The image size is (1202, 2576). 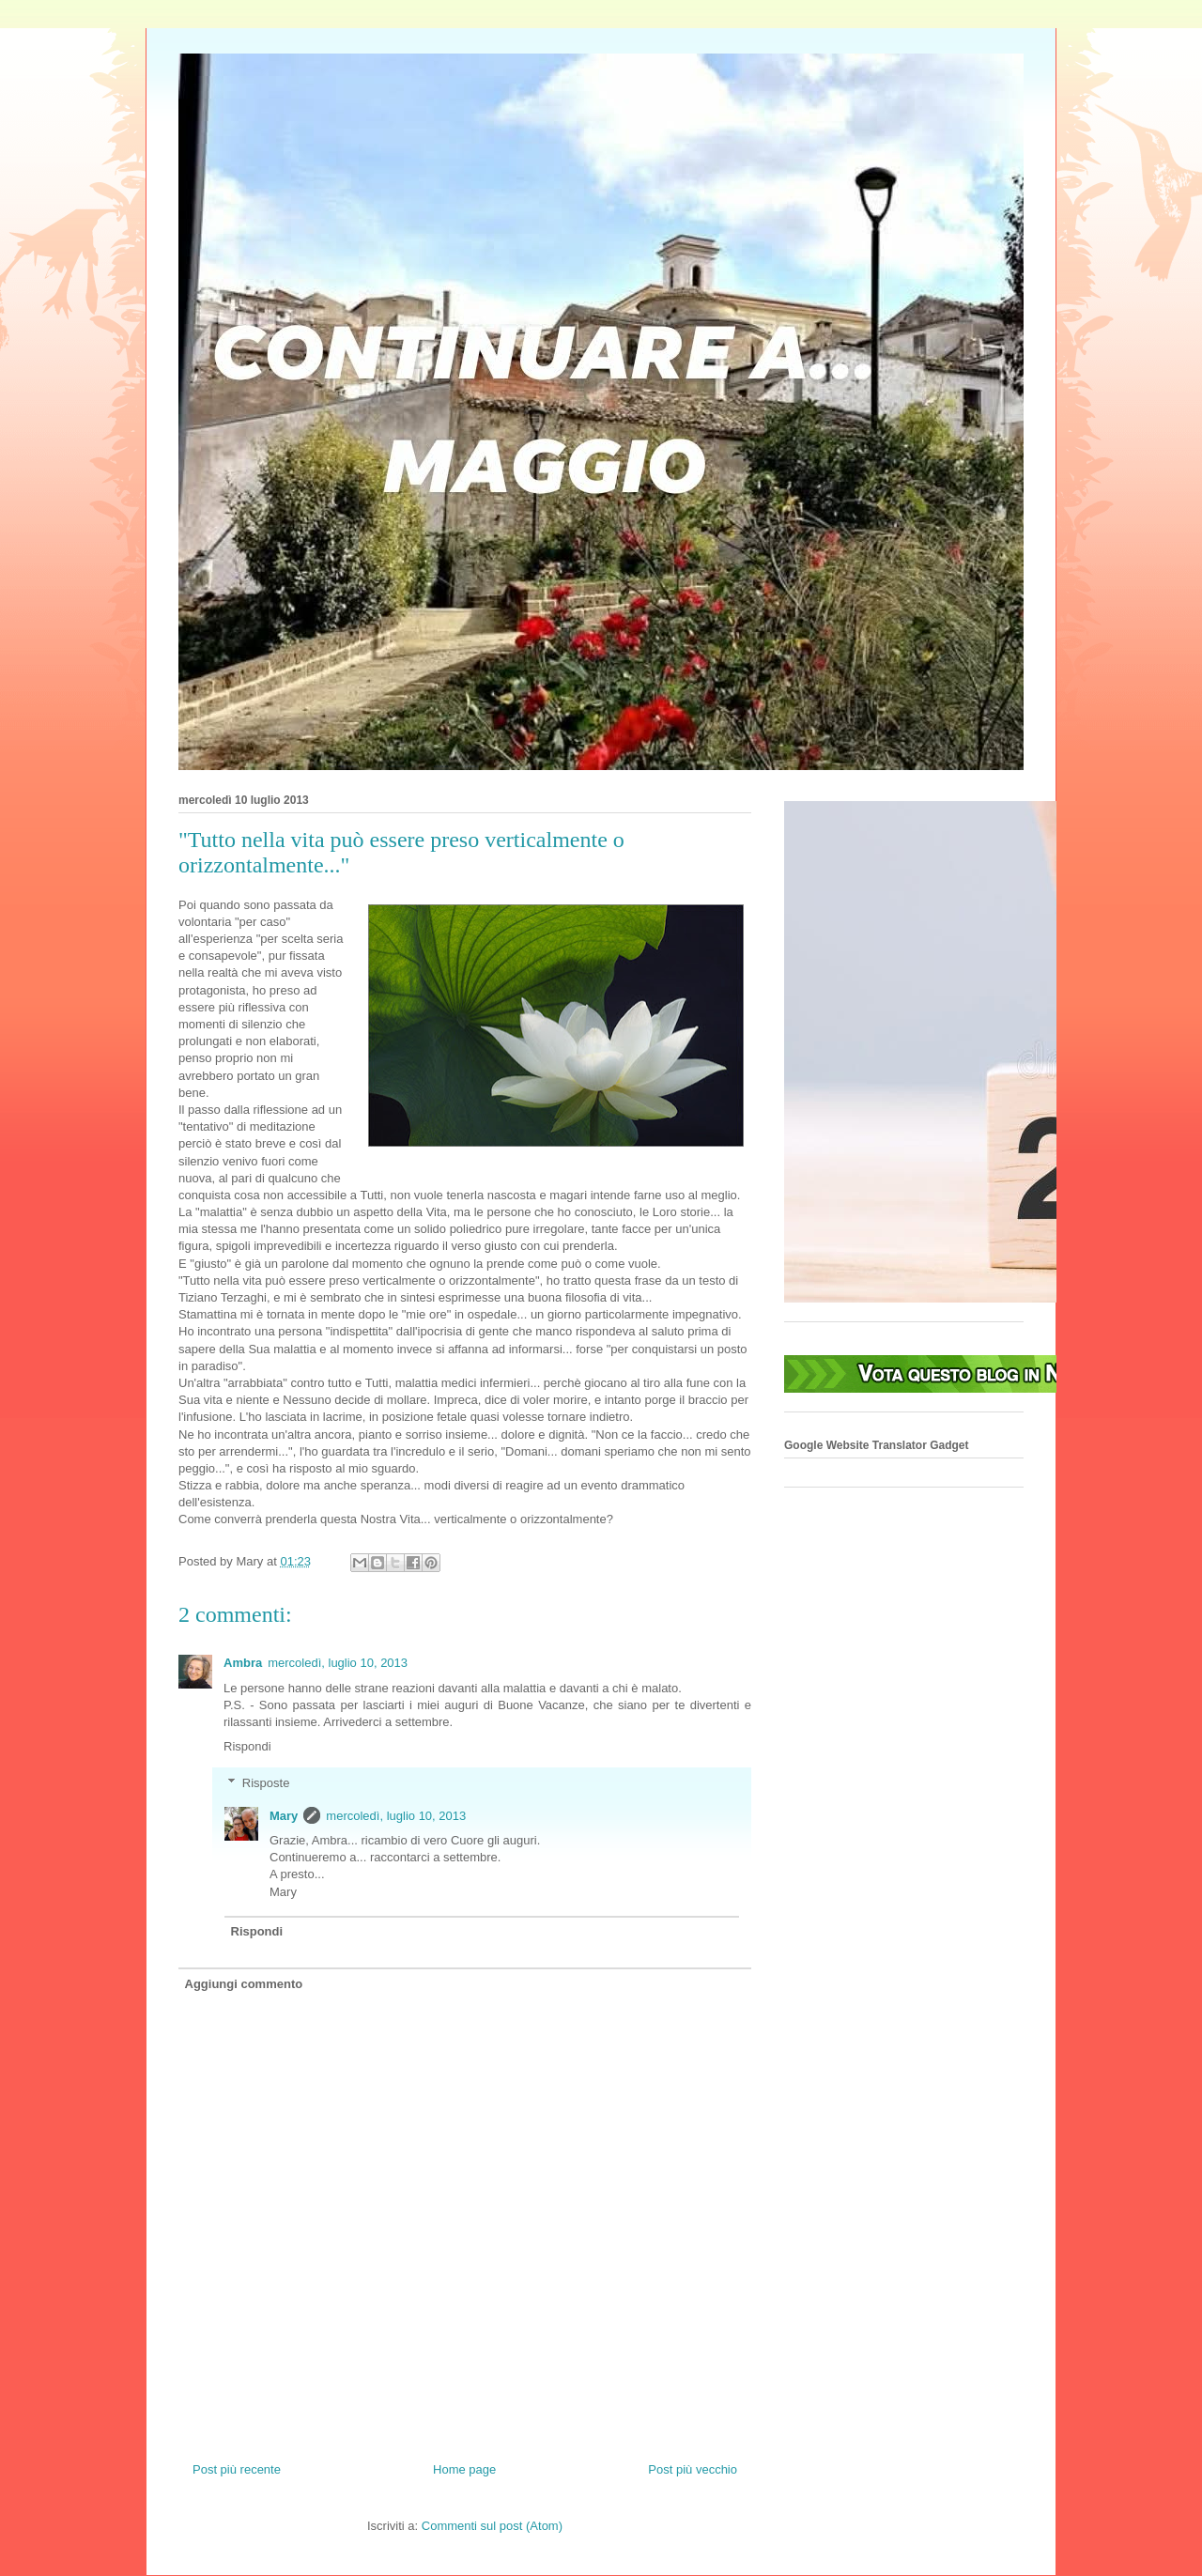 What do you see at coordinates (266, 1783) in the screenshot?
I see `Risposte` at bounding box center [266, 1783].